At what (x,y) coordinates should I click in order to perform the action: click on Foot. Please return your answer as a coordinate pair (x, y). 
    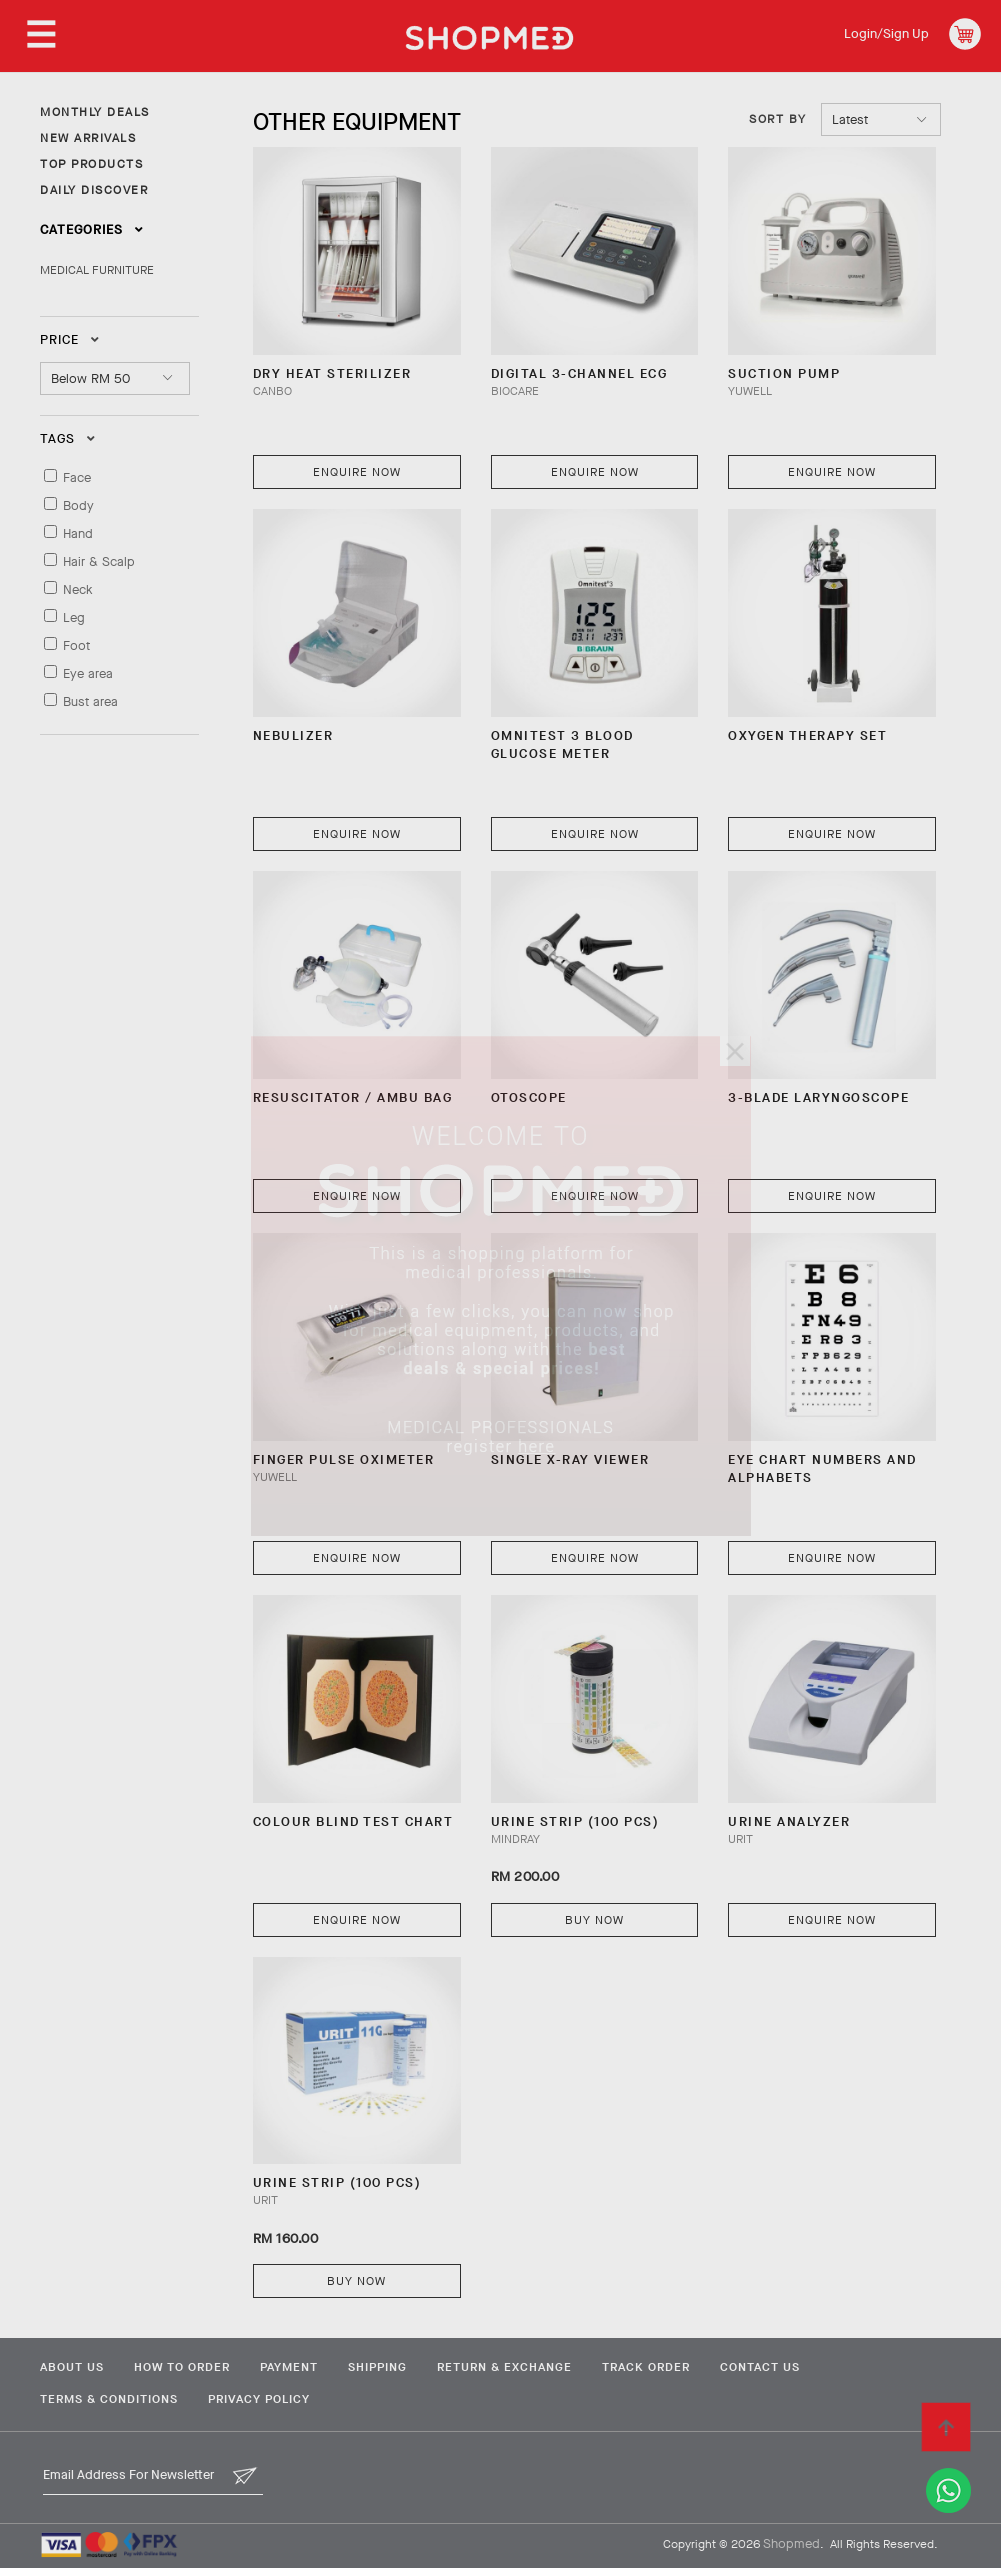
    Looking at the image, I should click on (76, 645).